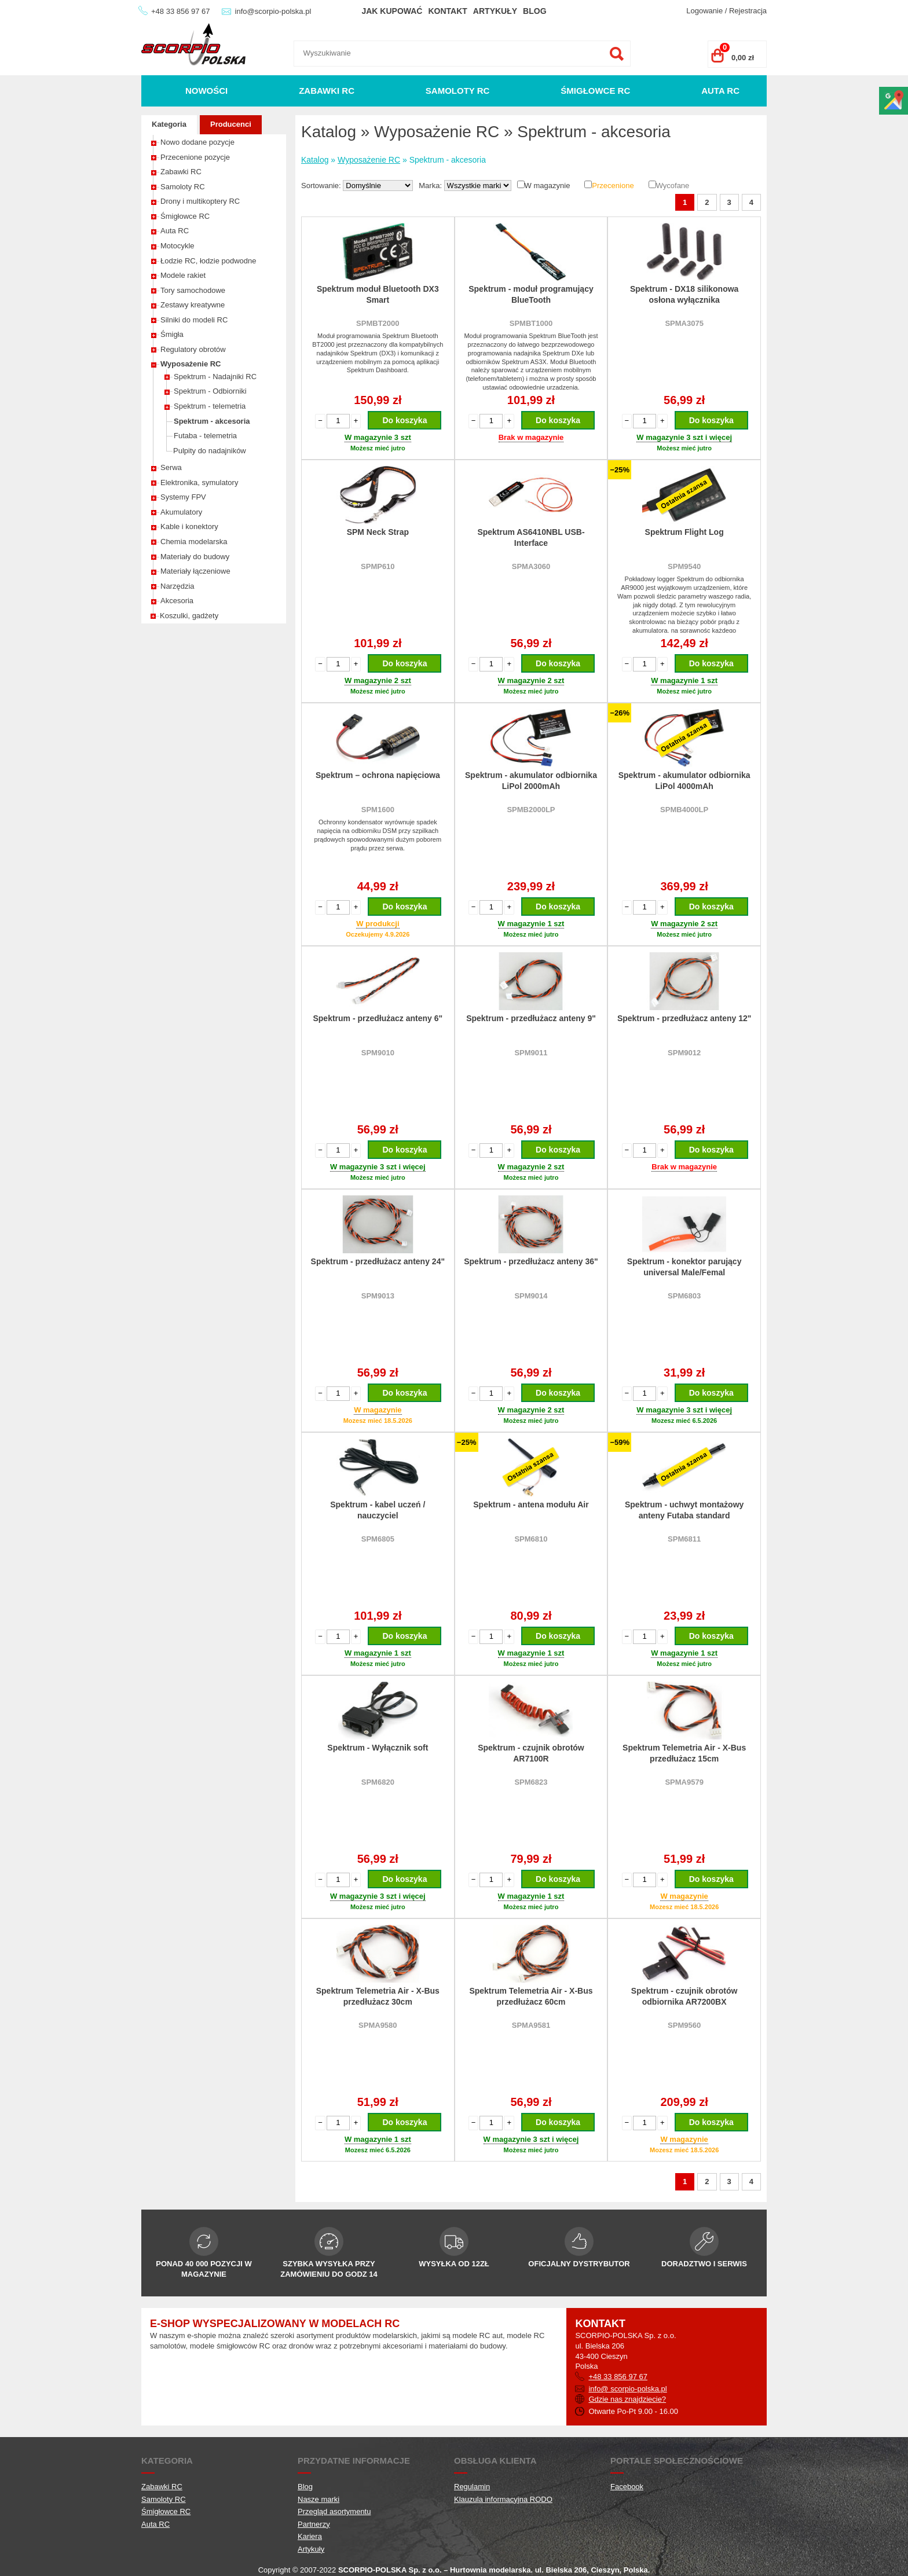 This screenshot has height=2576, width=908. I want to click on Pulpity do nadajników, so click(209, 450).